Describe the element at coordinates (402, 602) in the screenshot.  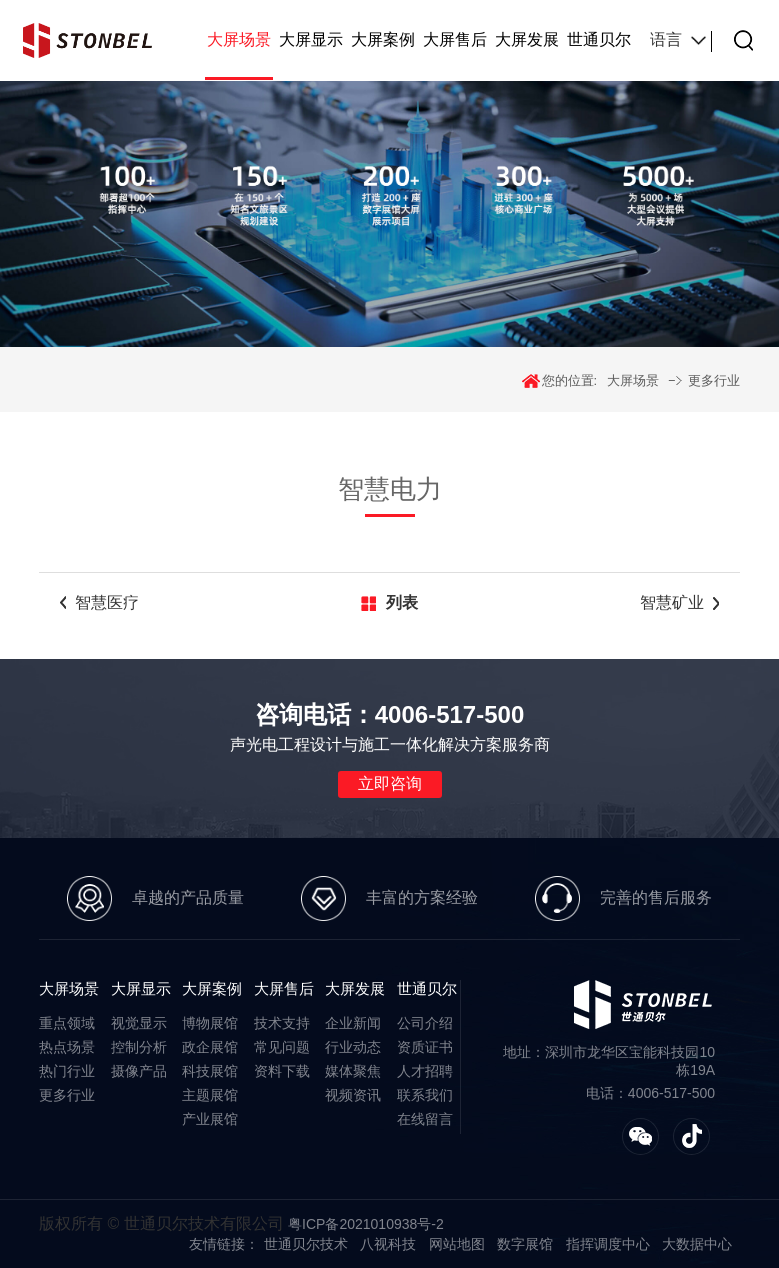
I see `列表` at that location.